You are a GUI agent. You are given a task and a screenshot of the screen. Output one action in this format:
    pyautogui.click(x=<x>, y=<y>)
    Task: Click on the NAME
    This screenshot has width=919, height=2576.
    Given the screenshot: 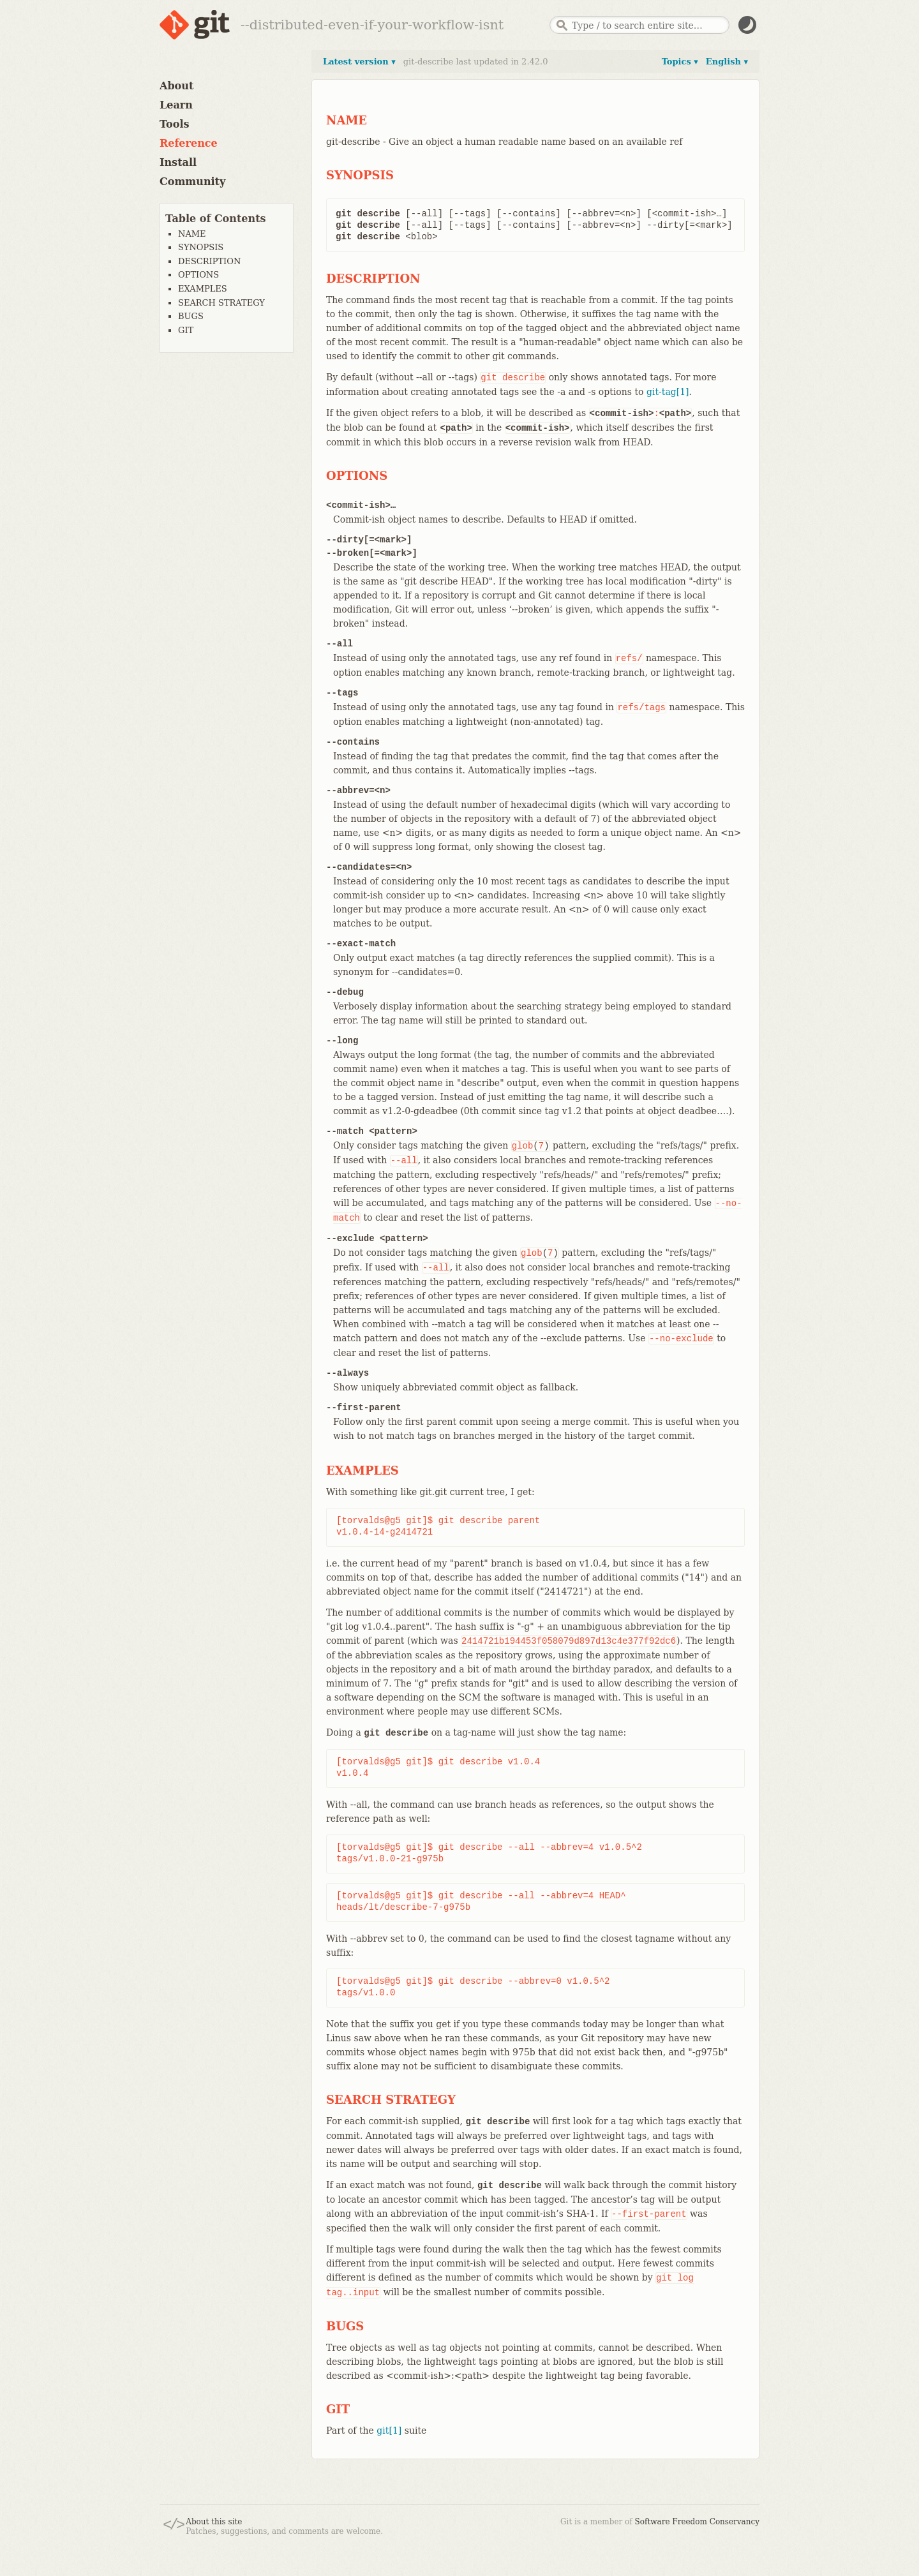 What is the action you would take?
    pyautogui.click(x=192, y=234)
    